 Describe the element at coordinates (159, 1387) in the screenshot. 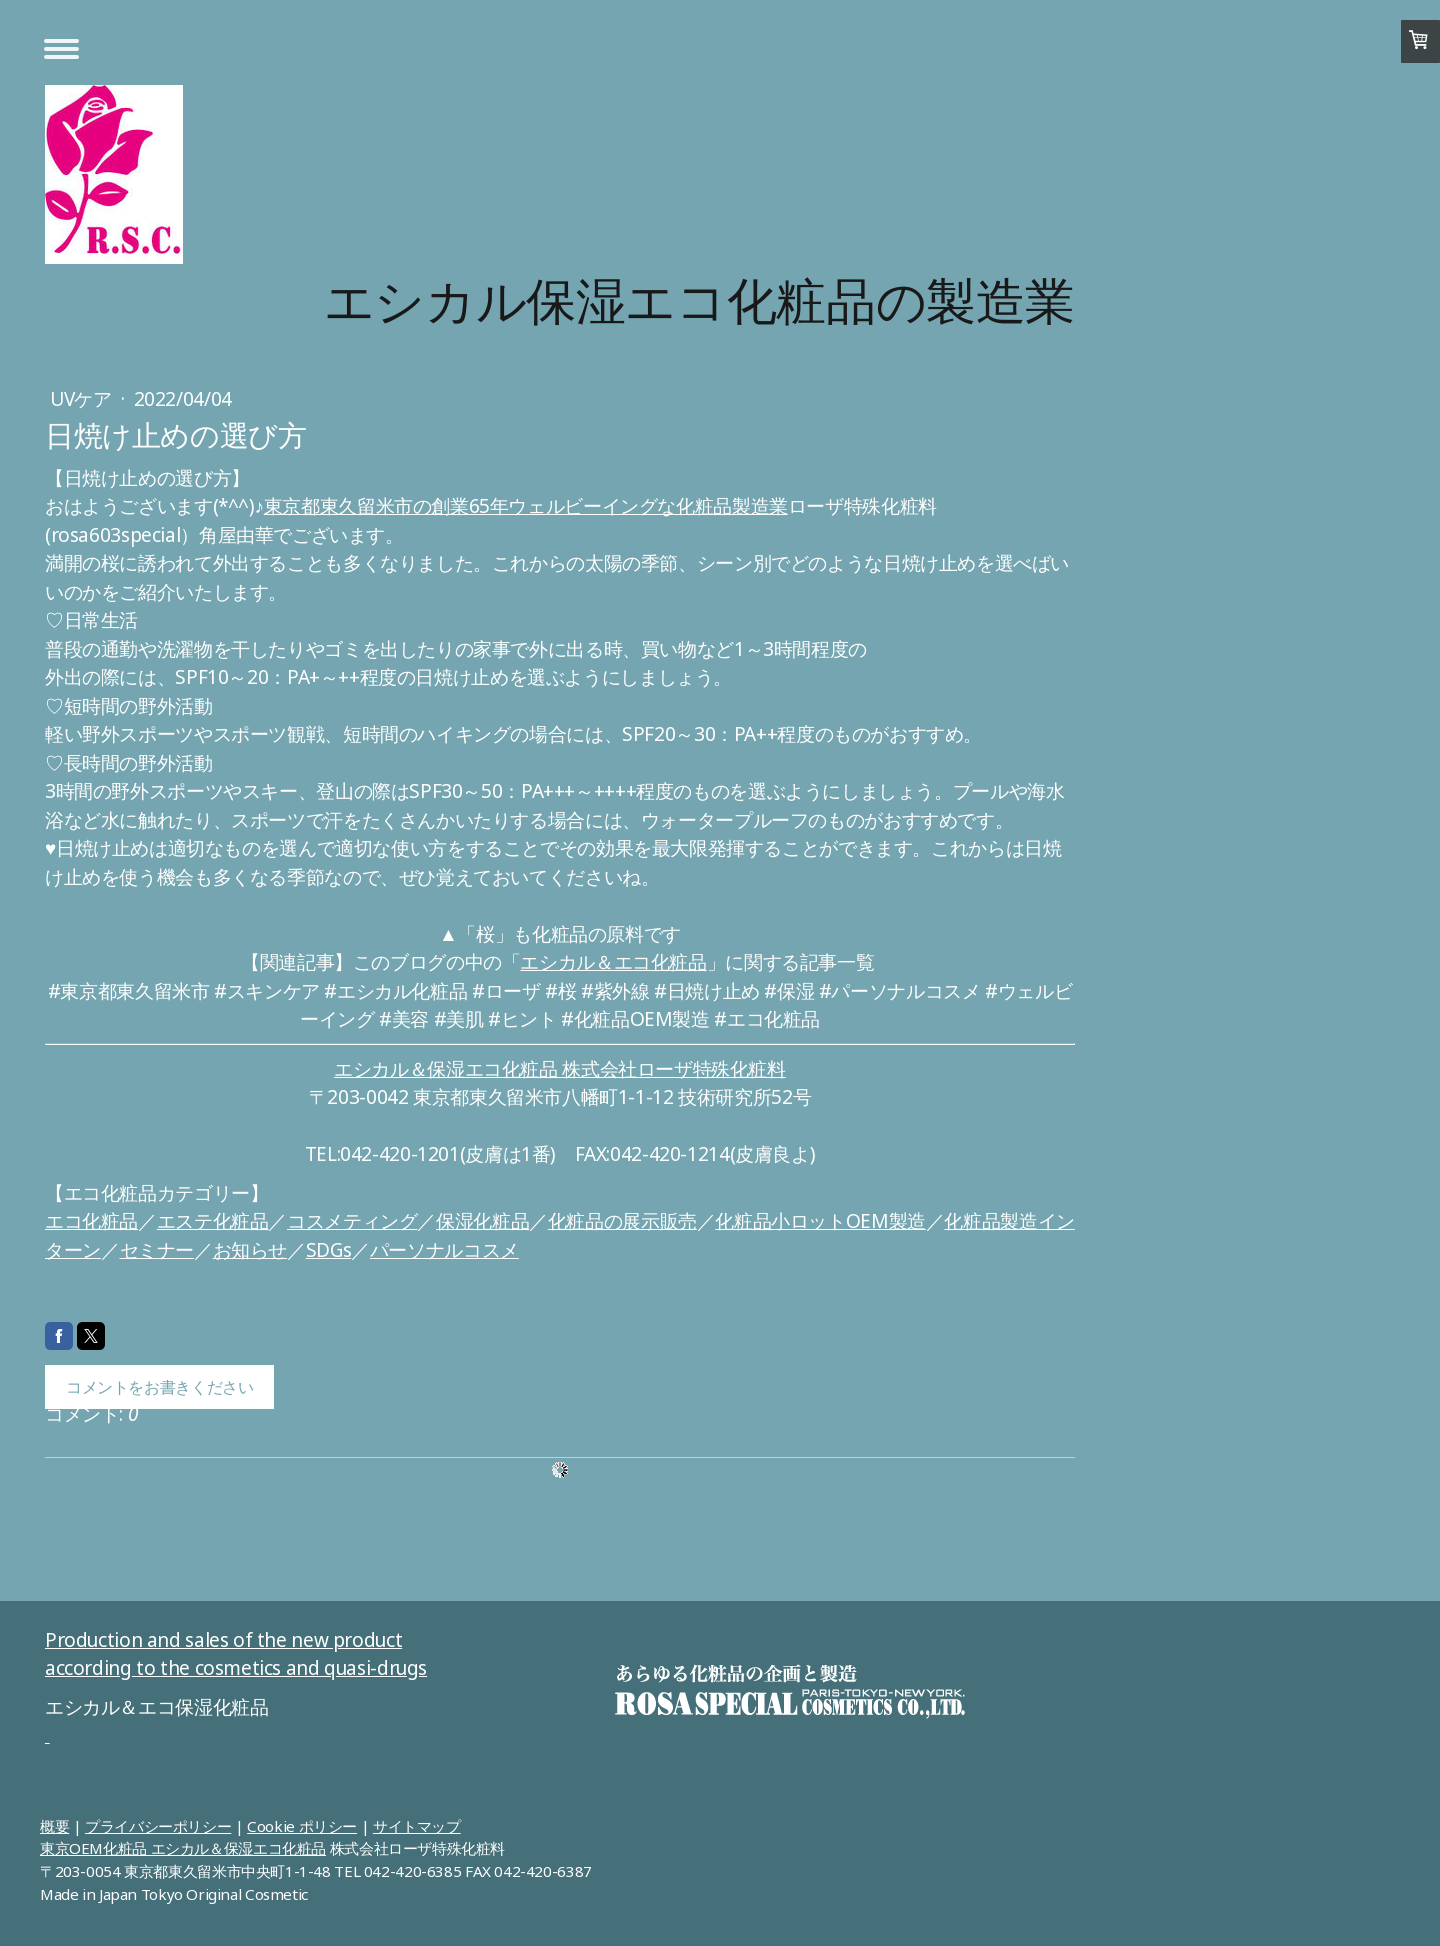

I see `コメントをお書きください` at that location.